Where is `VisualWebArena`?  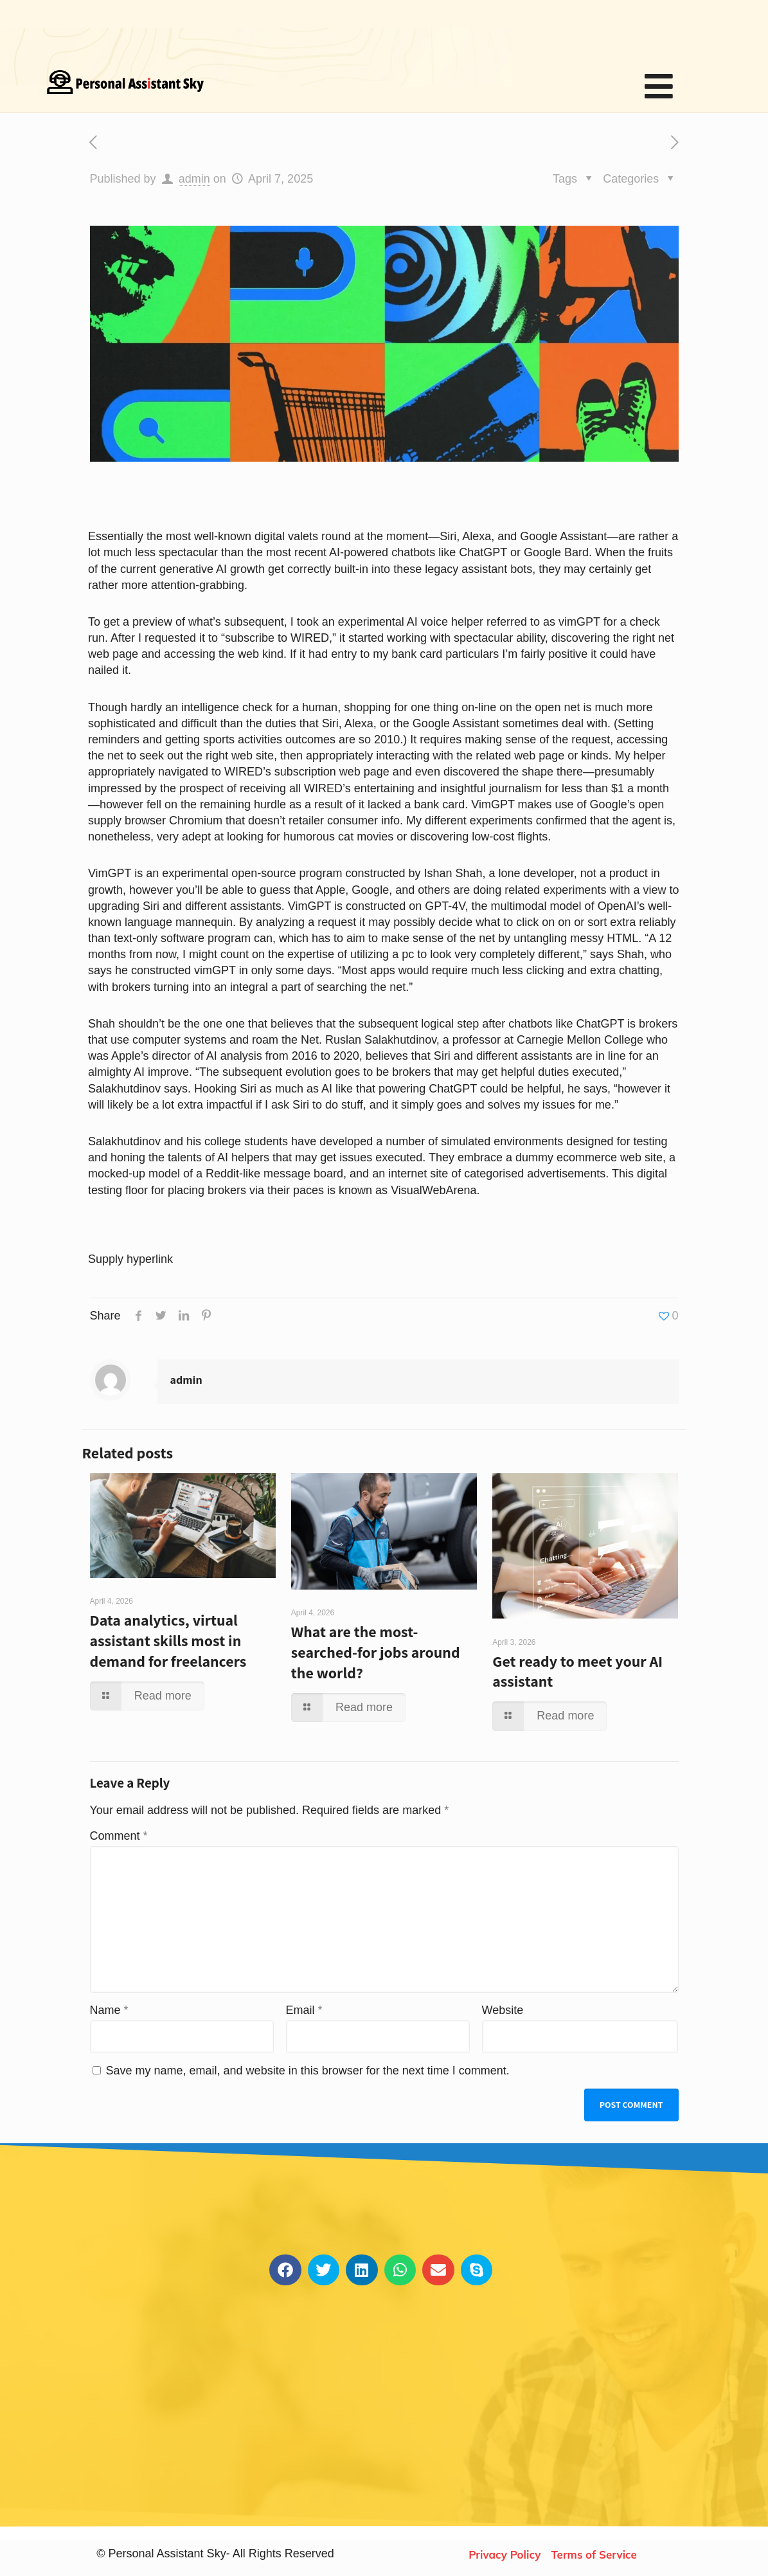
VisualWebArena is located at coordinates (433, 1190).